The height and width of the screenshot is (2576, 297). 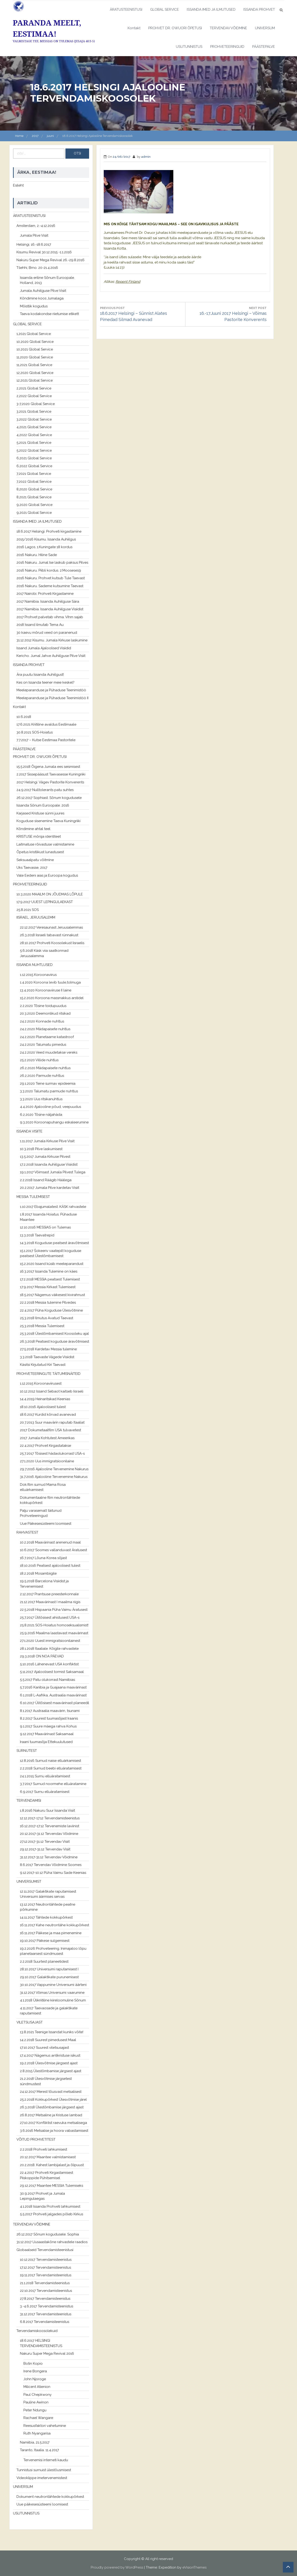 I want to click on 2.2.2018 Prohveti lahkumisest, so click(x=43, y=2149).